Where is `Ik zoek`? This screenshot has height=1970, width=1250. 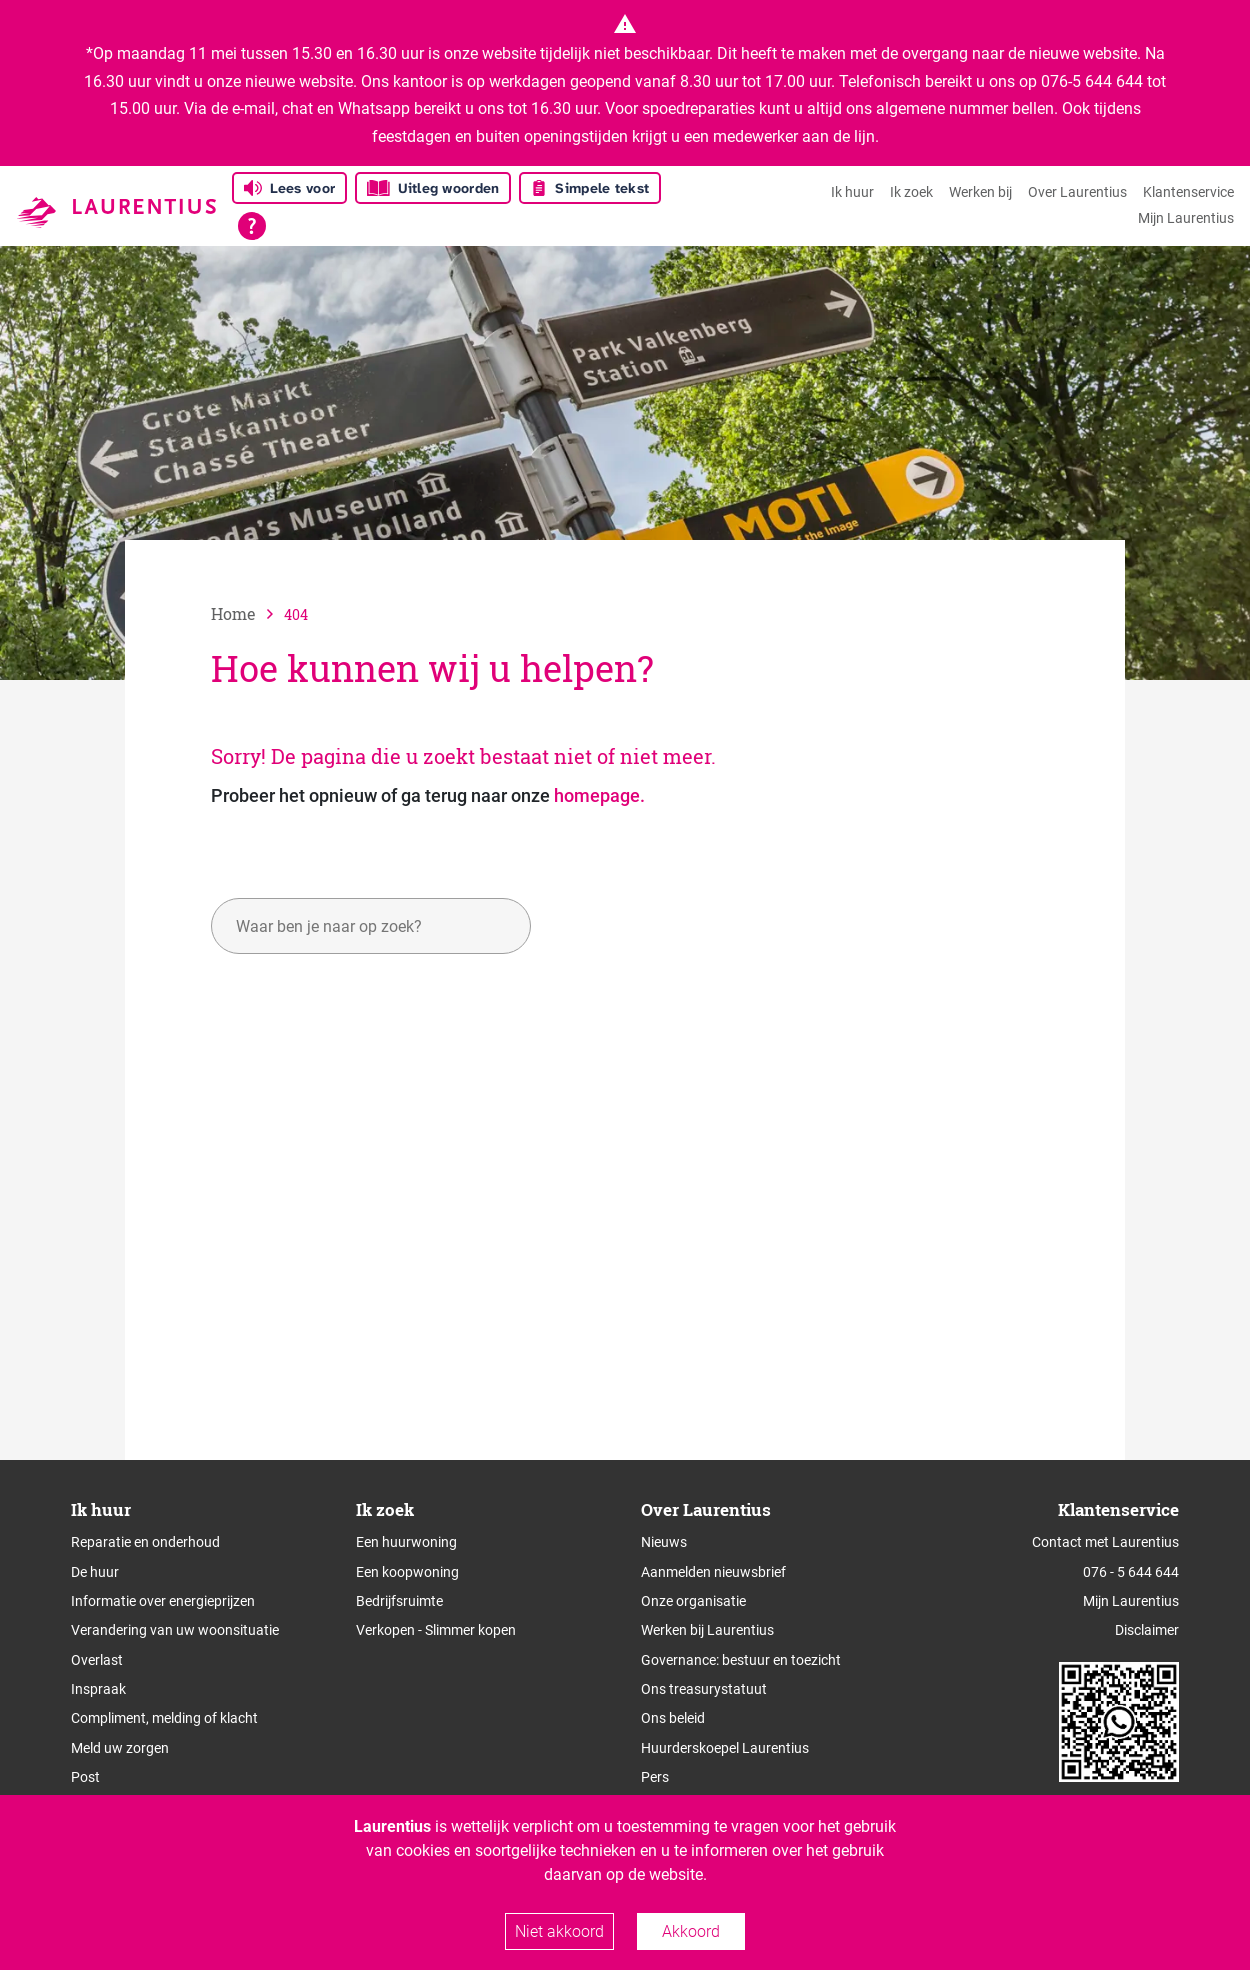
Ik zoek is located at coordinates (911, 192).